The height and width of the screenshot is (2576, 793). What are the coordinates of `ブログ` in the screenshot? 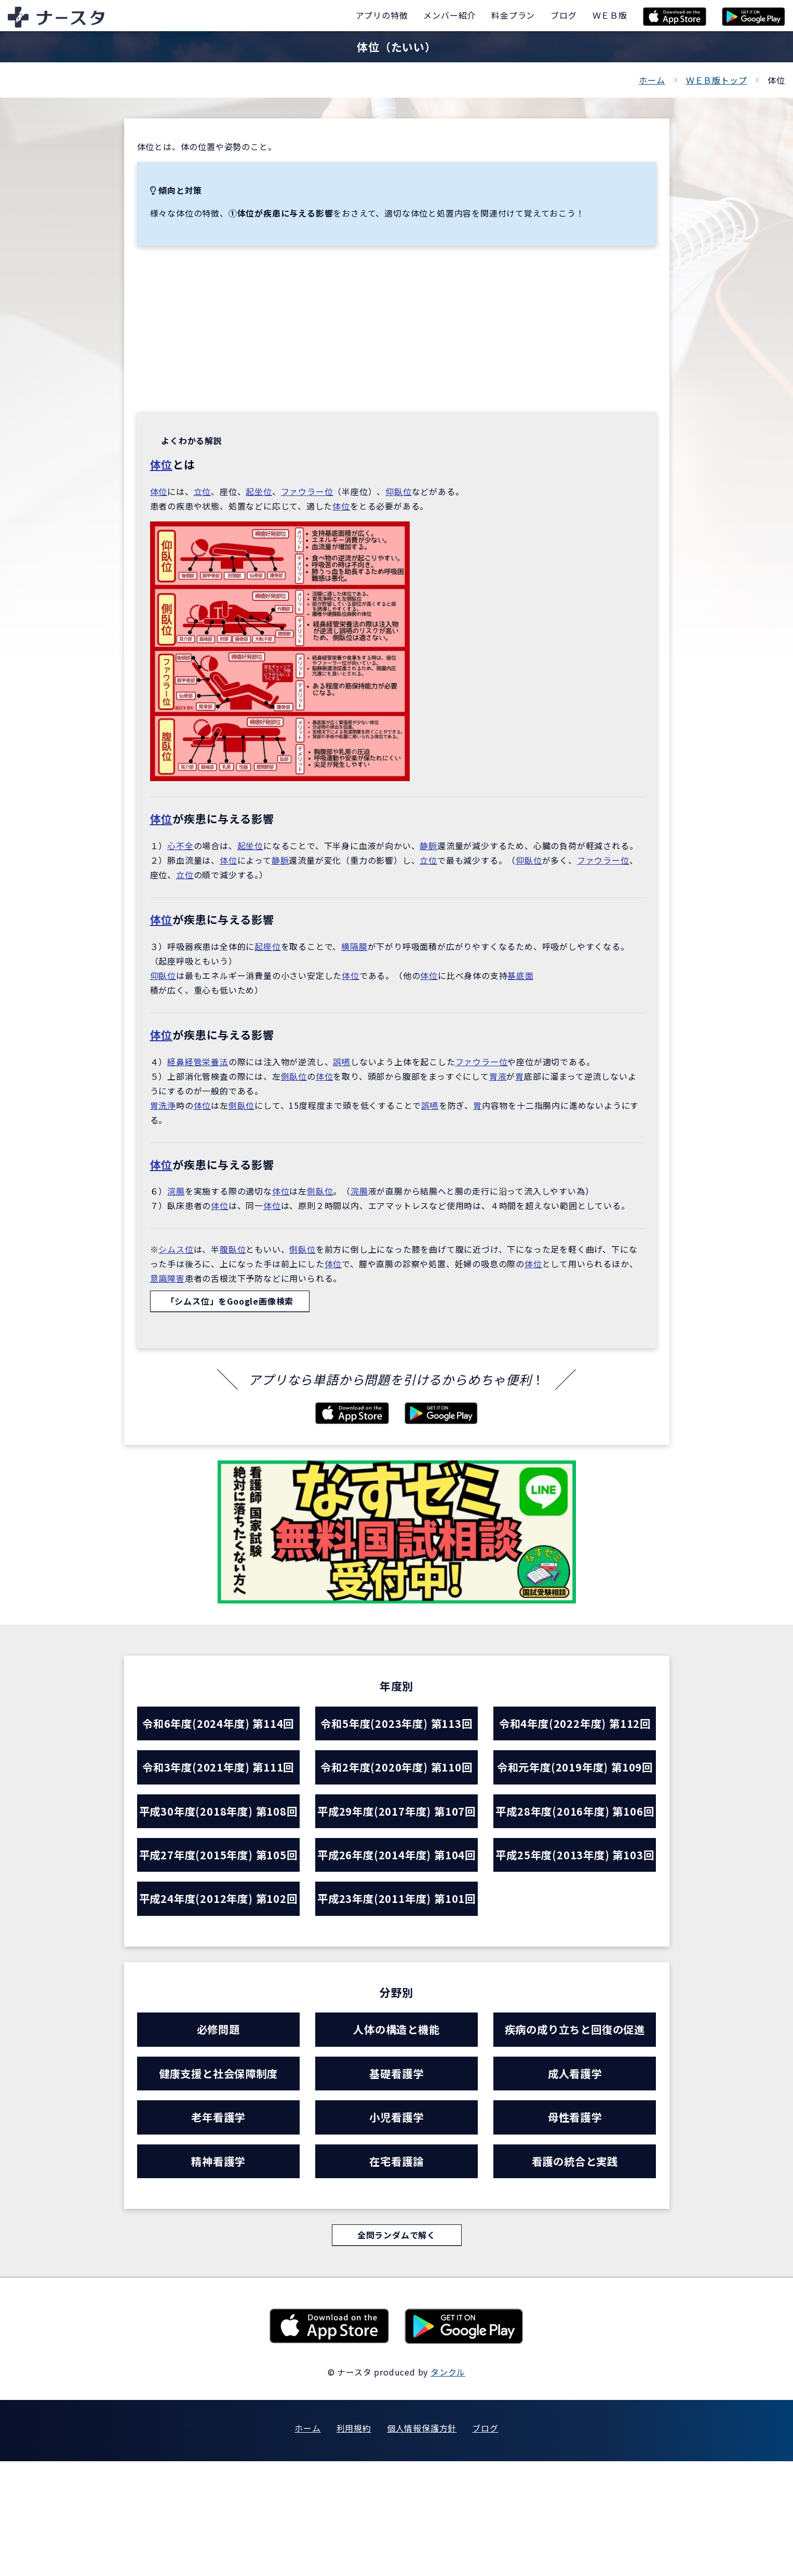 It's located at (485, 2543).